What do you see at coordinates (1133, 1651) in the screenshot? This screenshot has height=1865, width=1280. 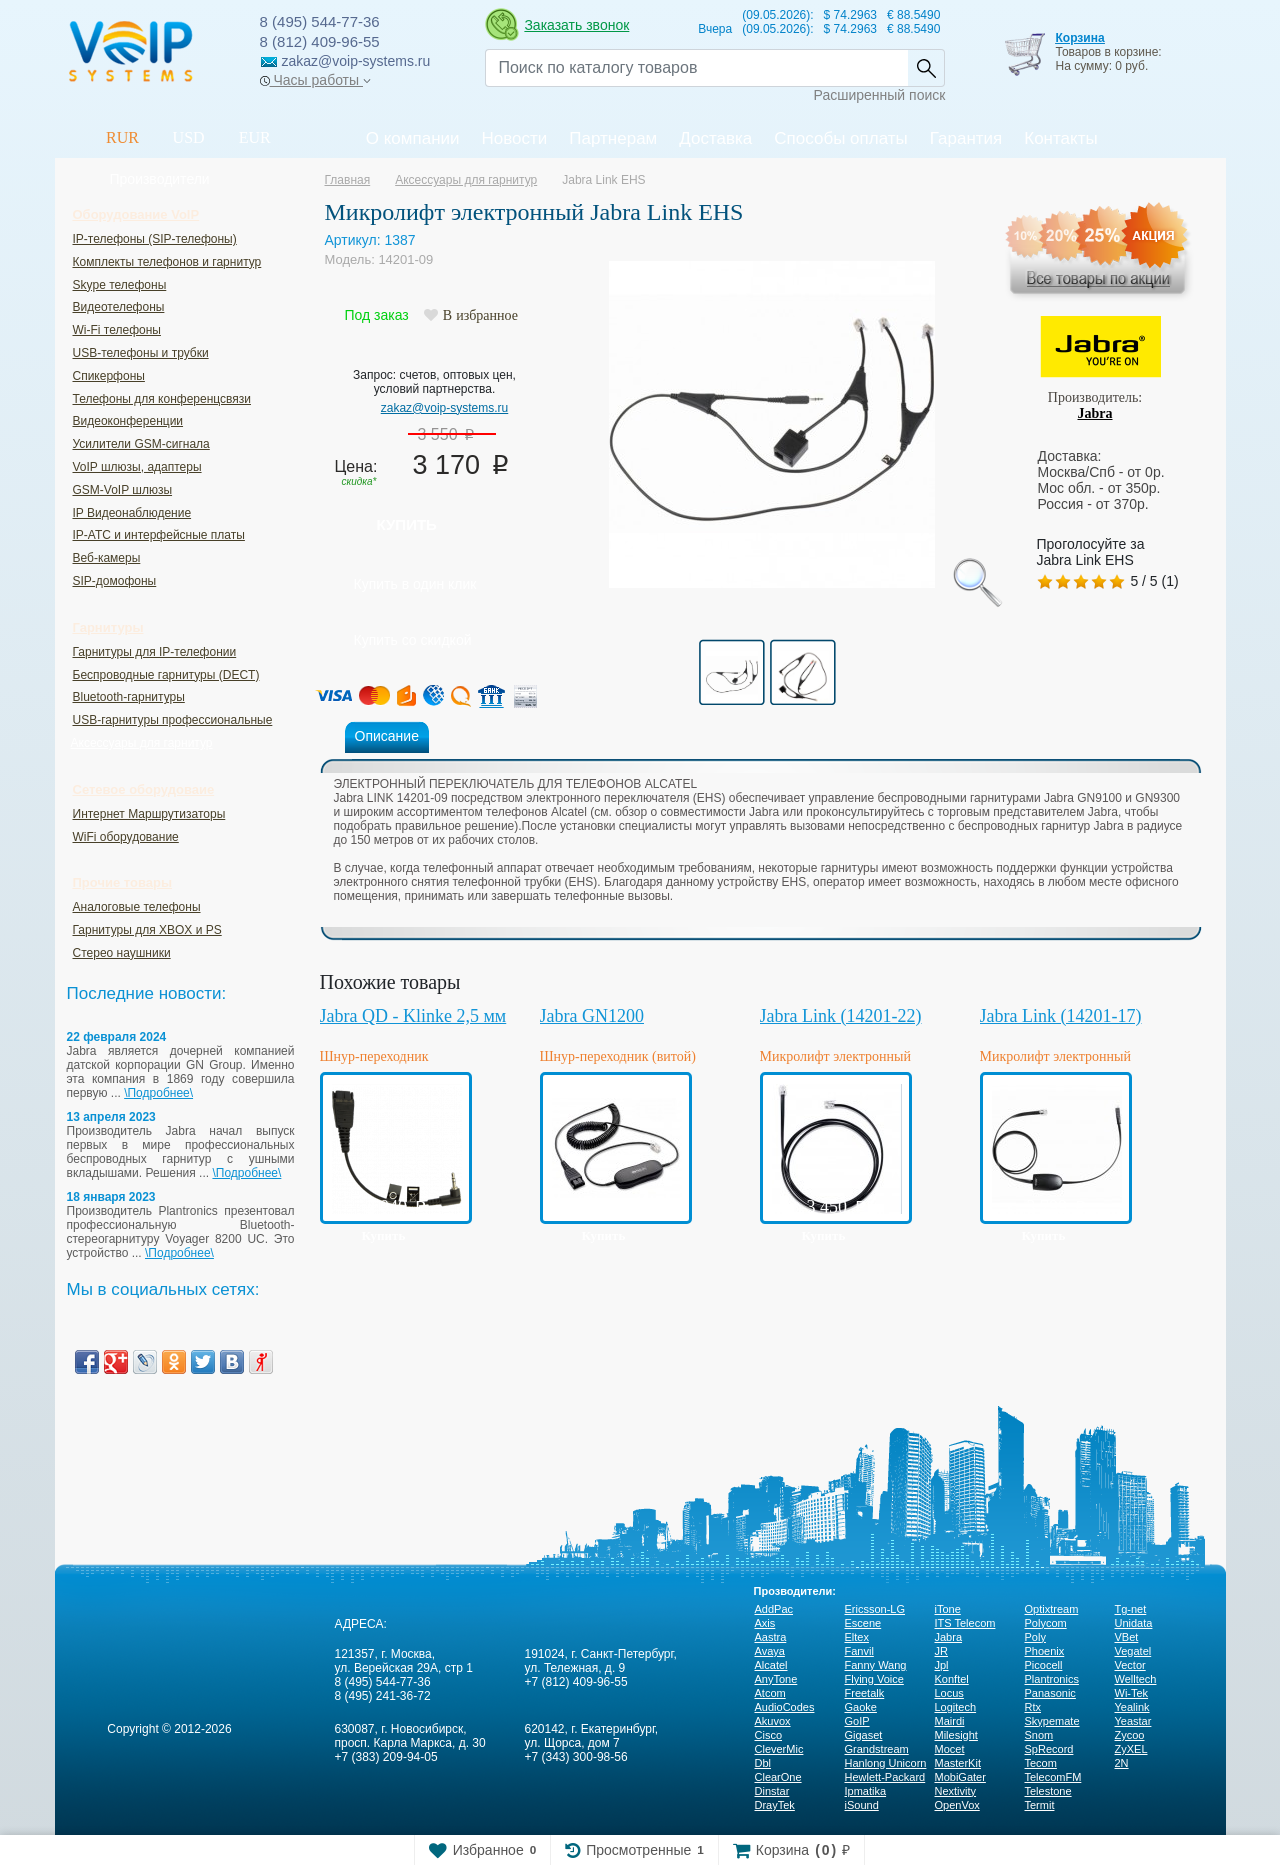 I see `Vegatel` at bounding box center [1133, 1651].